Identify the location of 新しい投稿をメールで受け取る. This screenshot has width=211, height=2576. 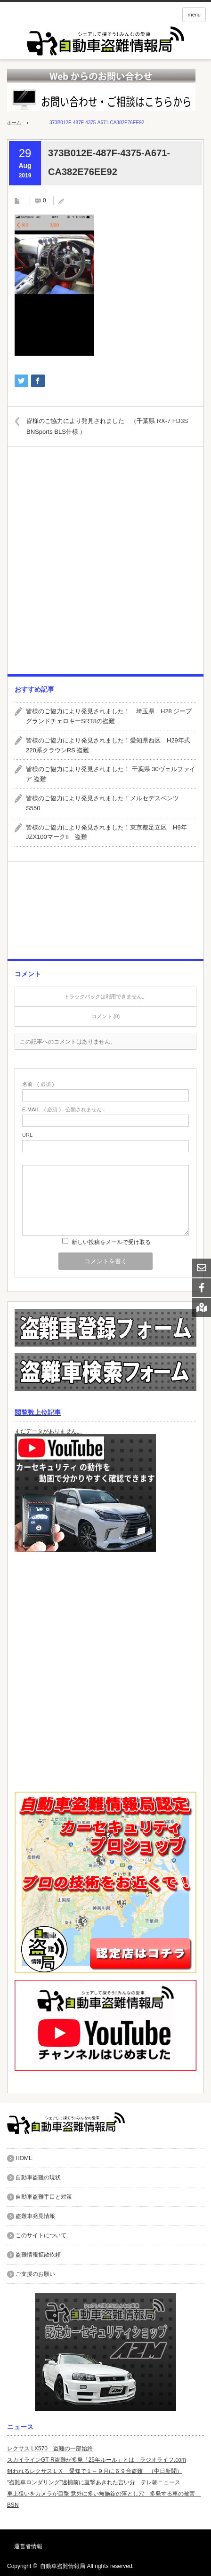
(111, 1242).